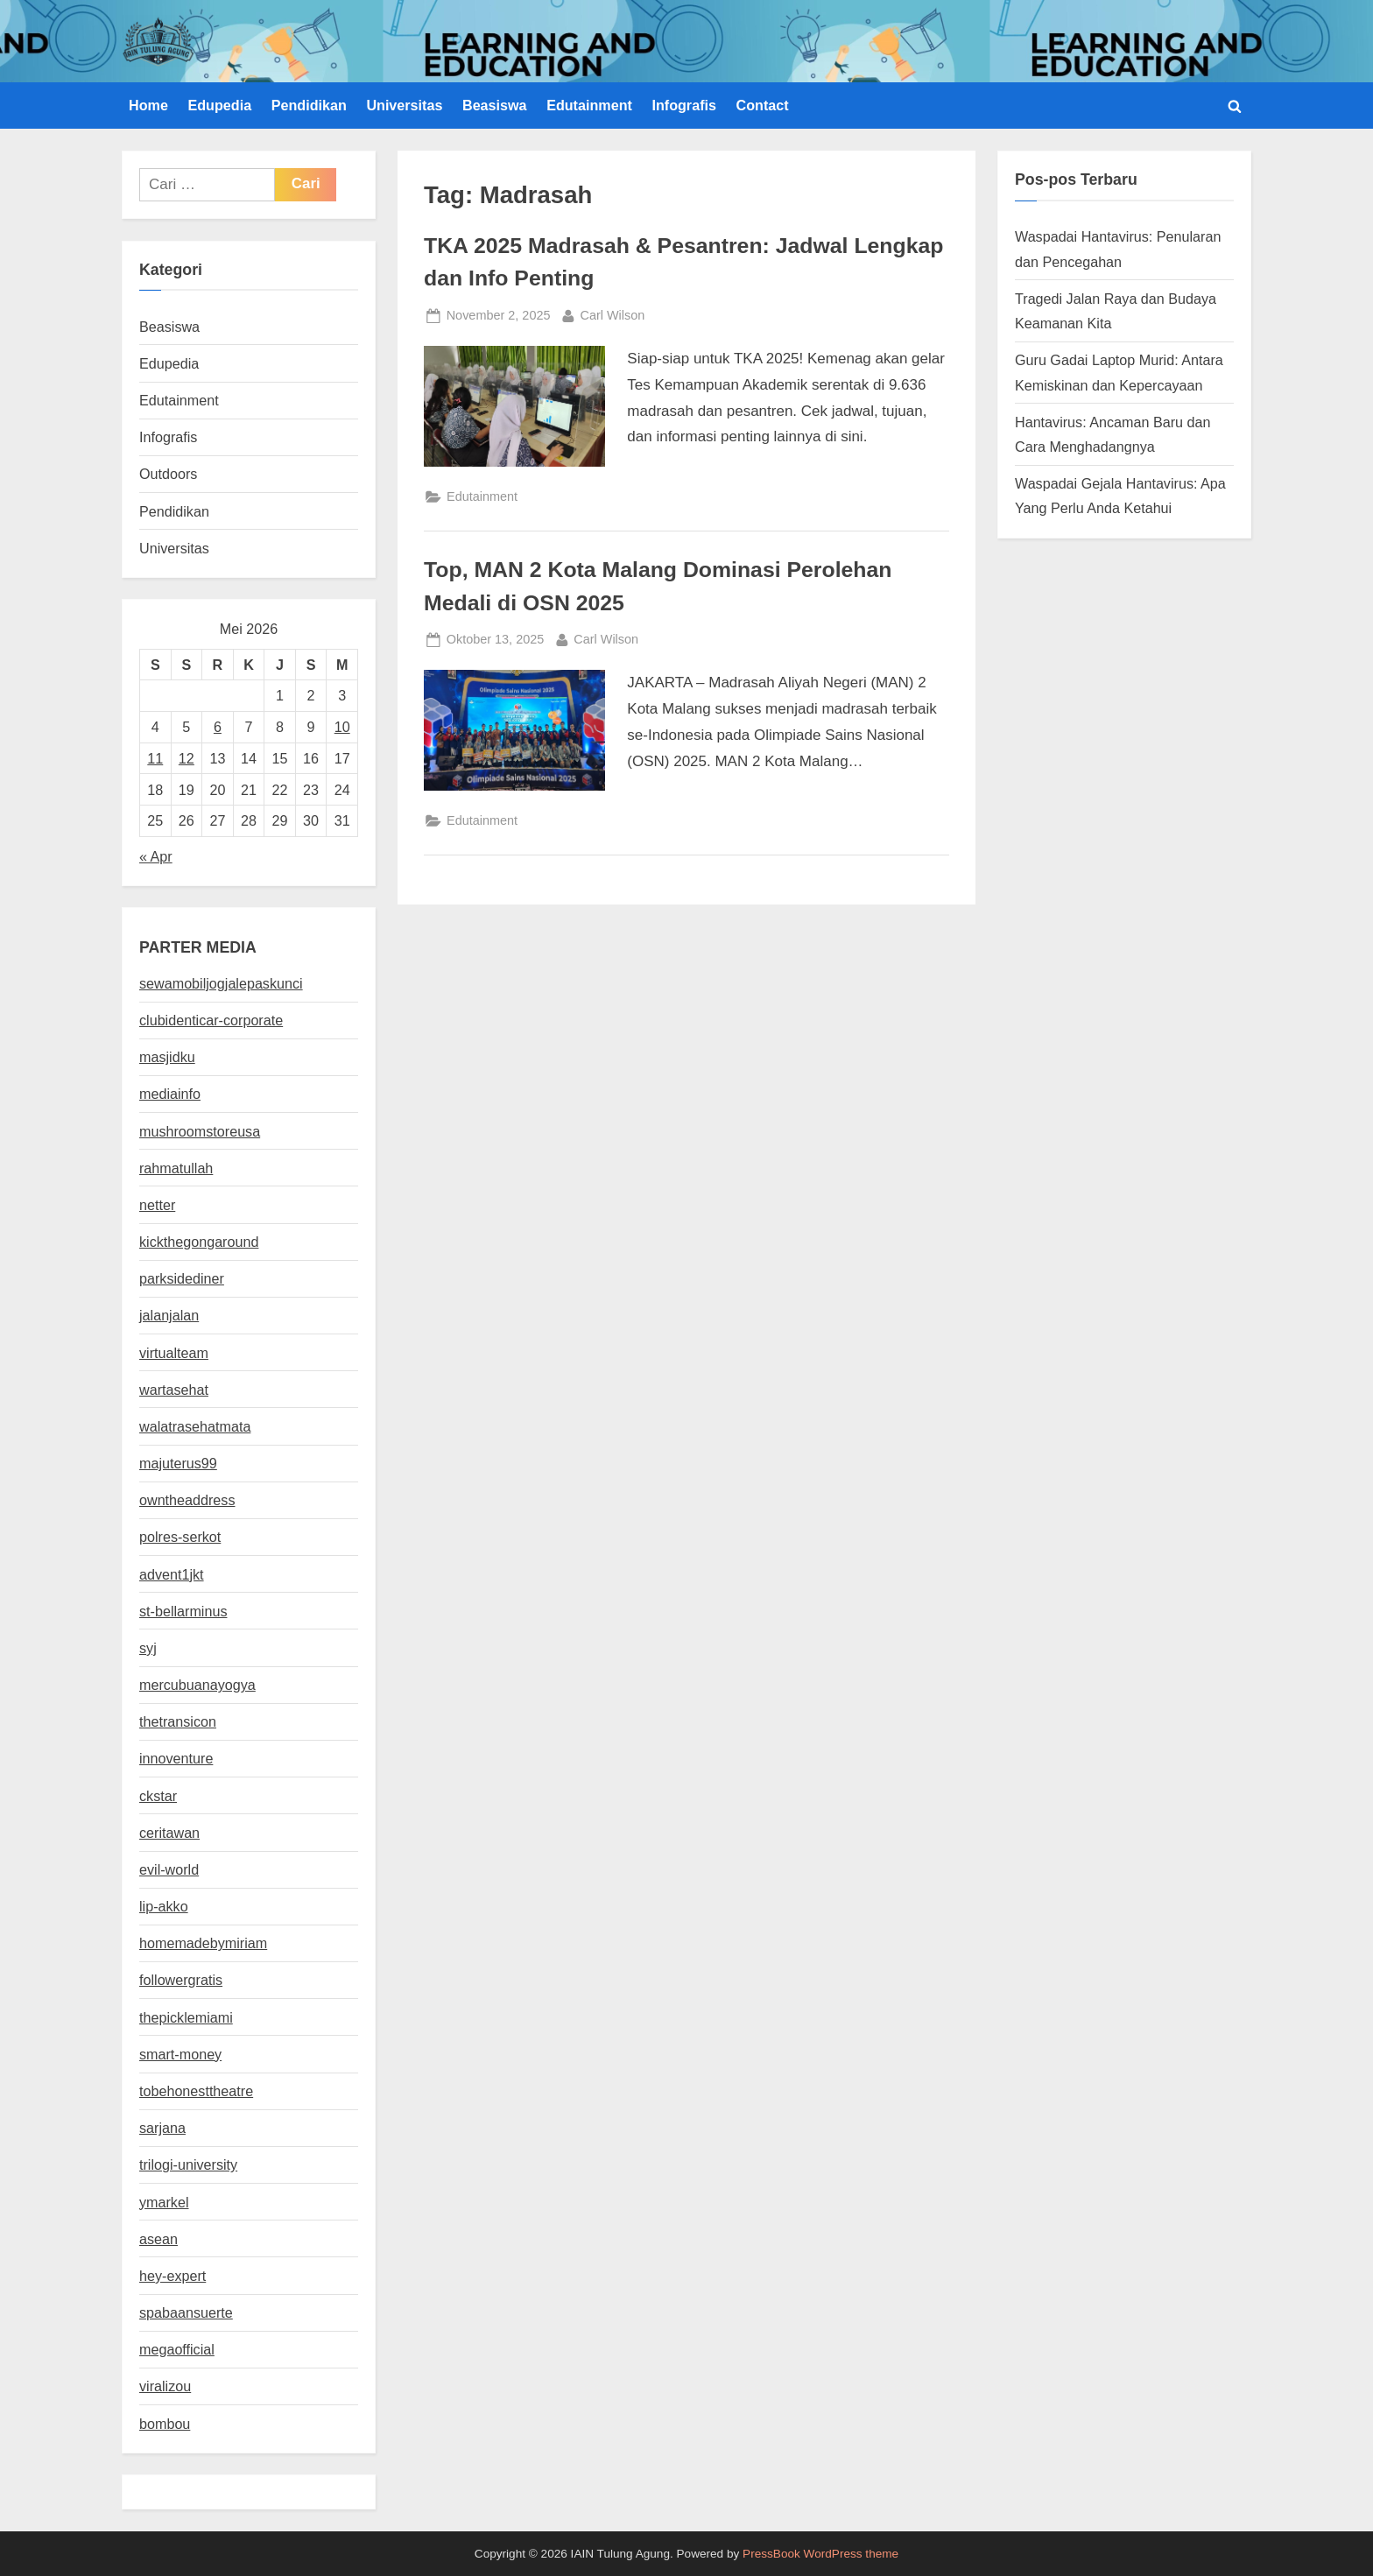 The height and width of the screenshot is (2576, 1373). What do you see at coordinates (169, 1833) in the screenshot?
I see `ceritawan` at bounding box center [169, 1833].